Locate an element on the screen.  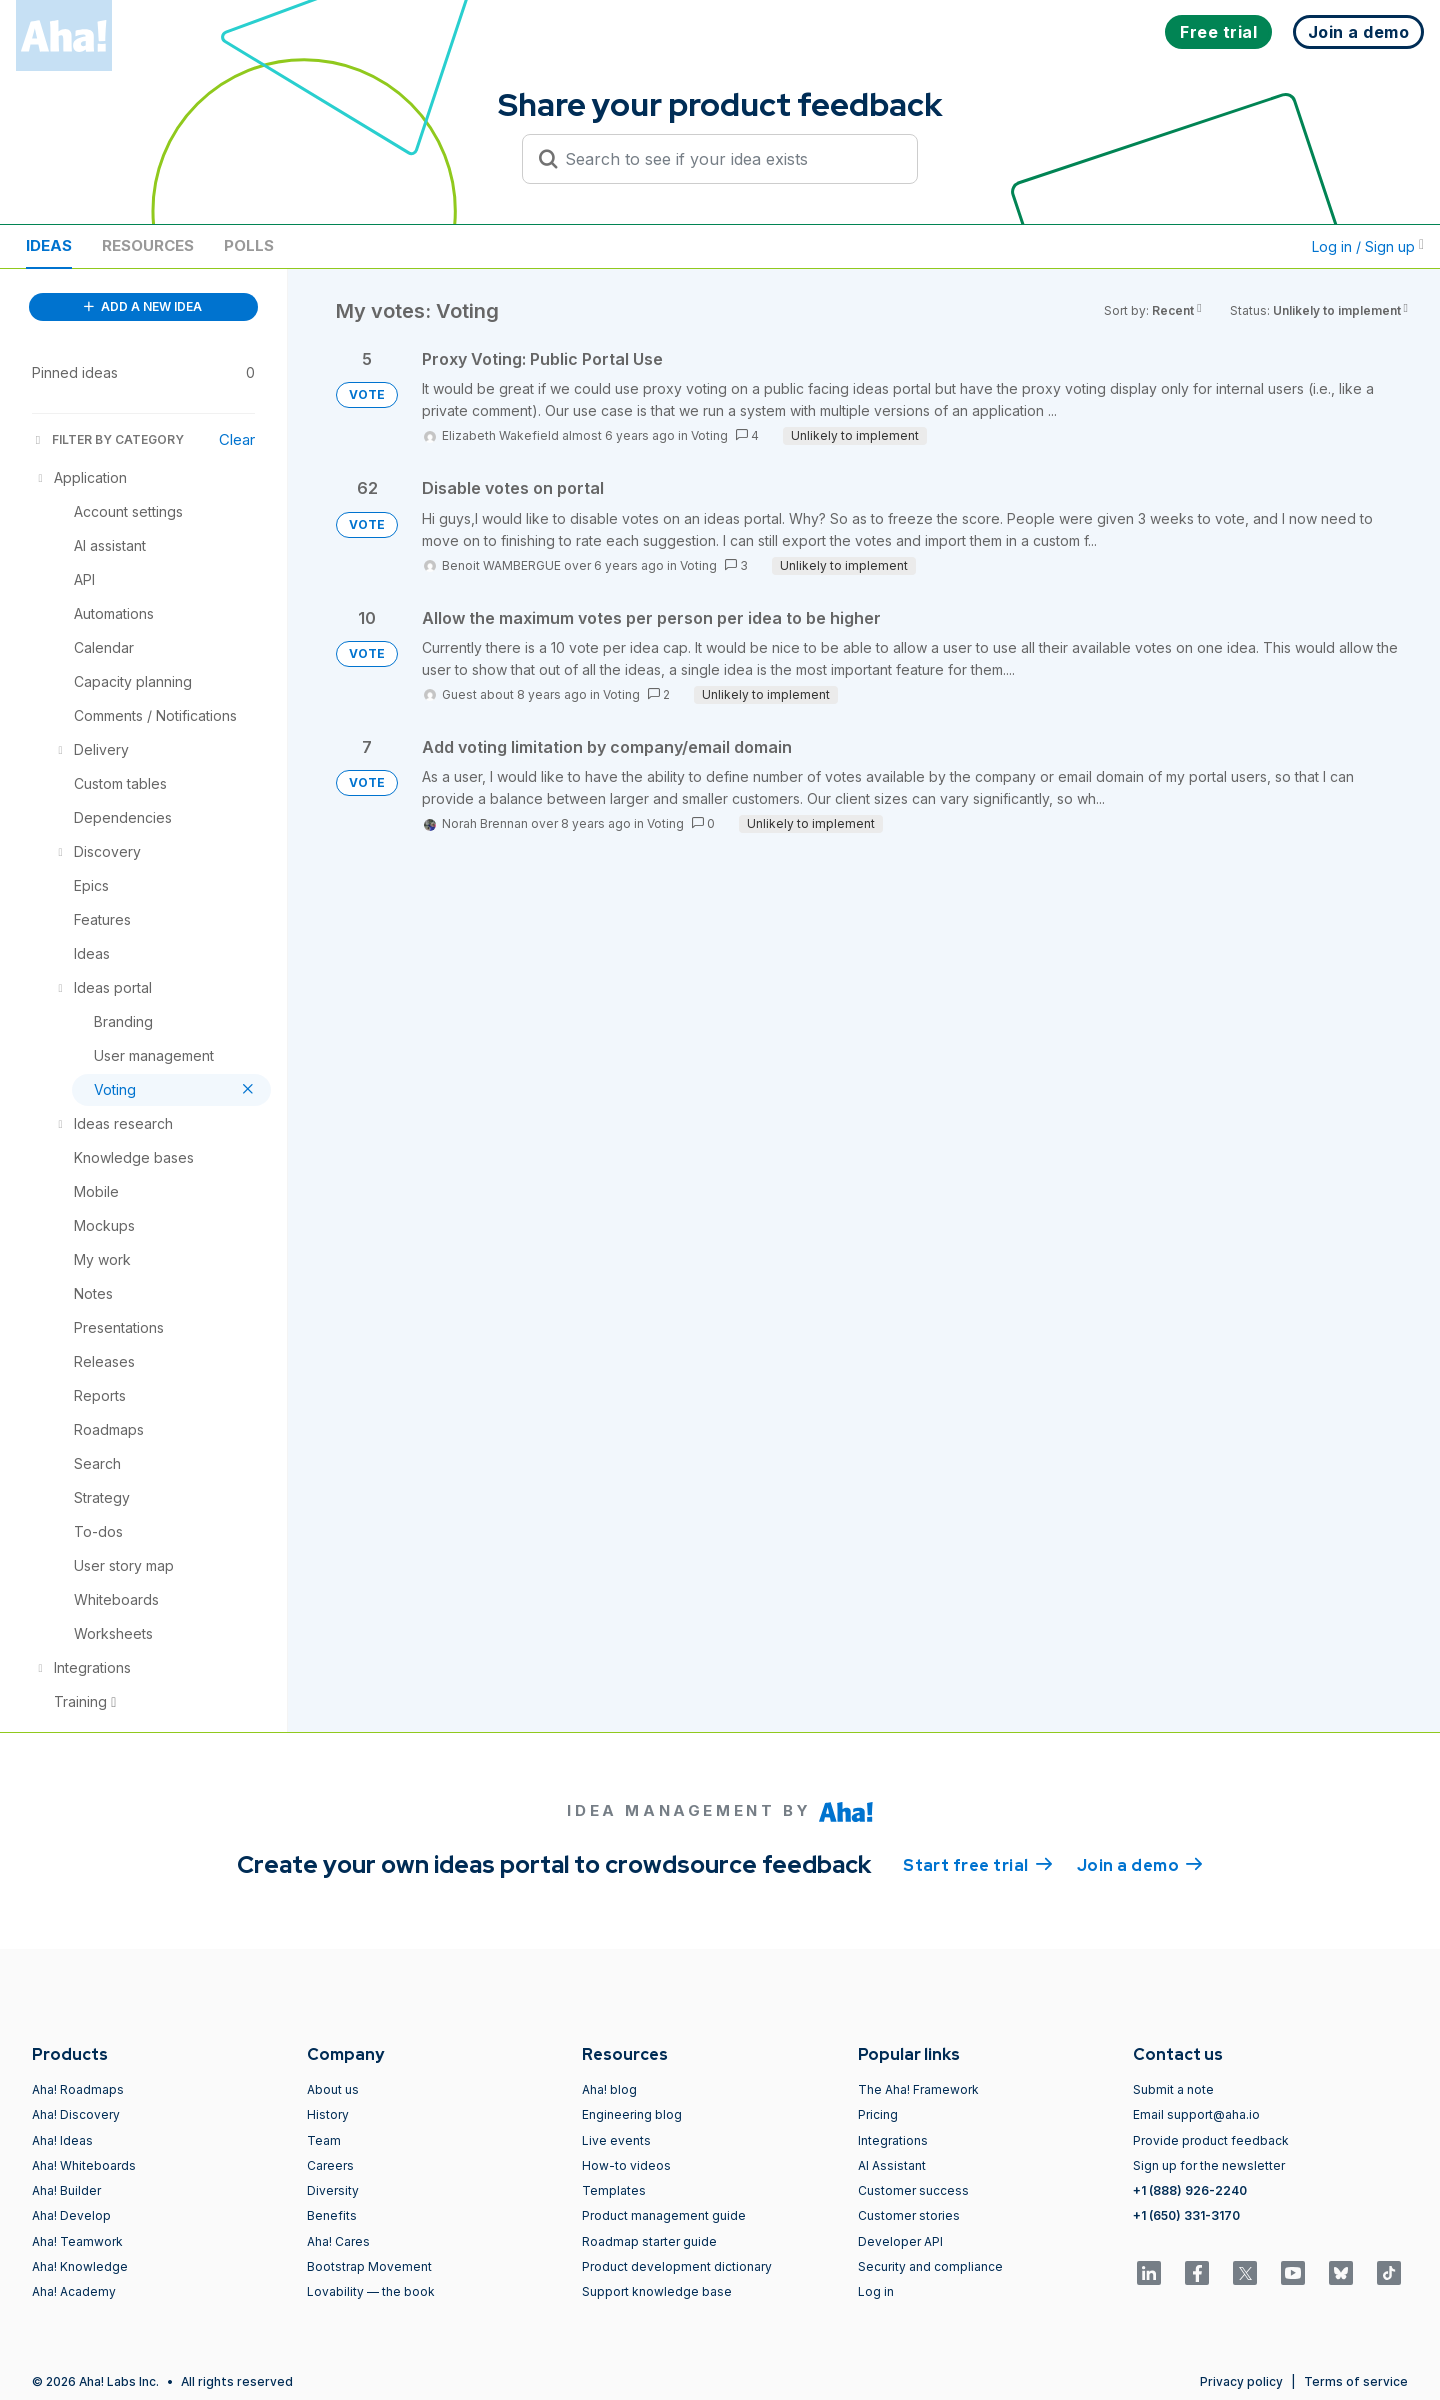
Aha! Cares is located at coordinates (338, 2241).